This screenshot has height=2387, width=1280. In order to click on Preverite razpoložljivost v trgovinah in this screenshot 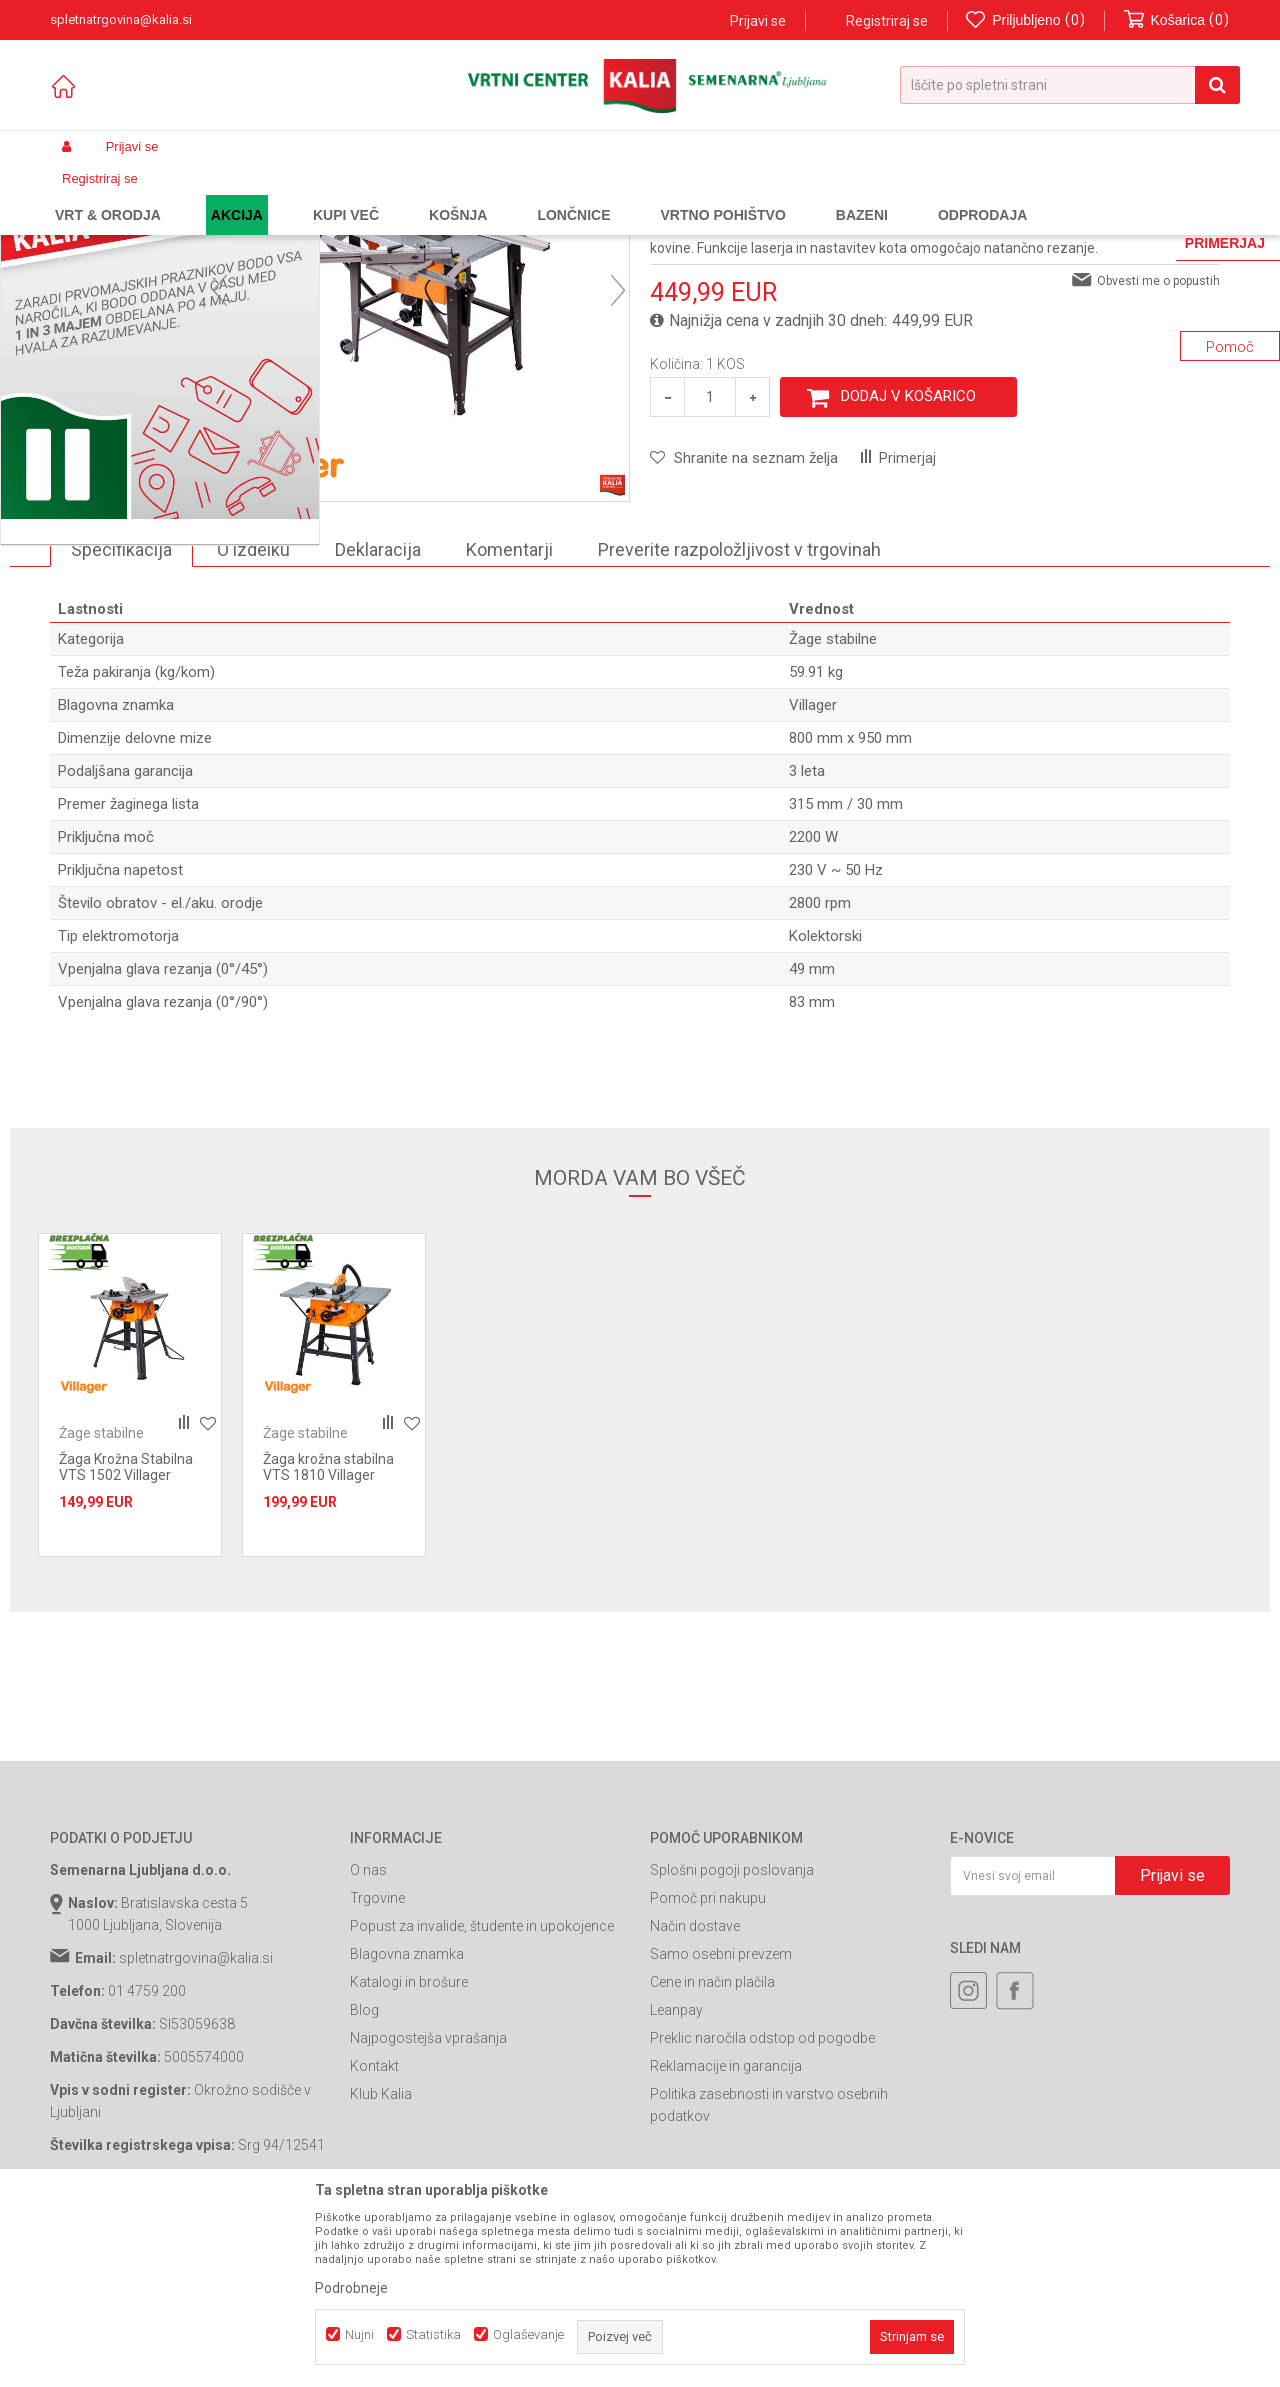, I will do `click(739, 720)`.